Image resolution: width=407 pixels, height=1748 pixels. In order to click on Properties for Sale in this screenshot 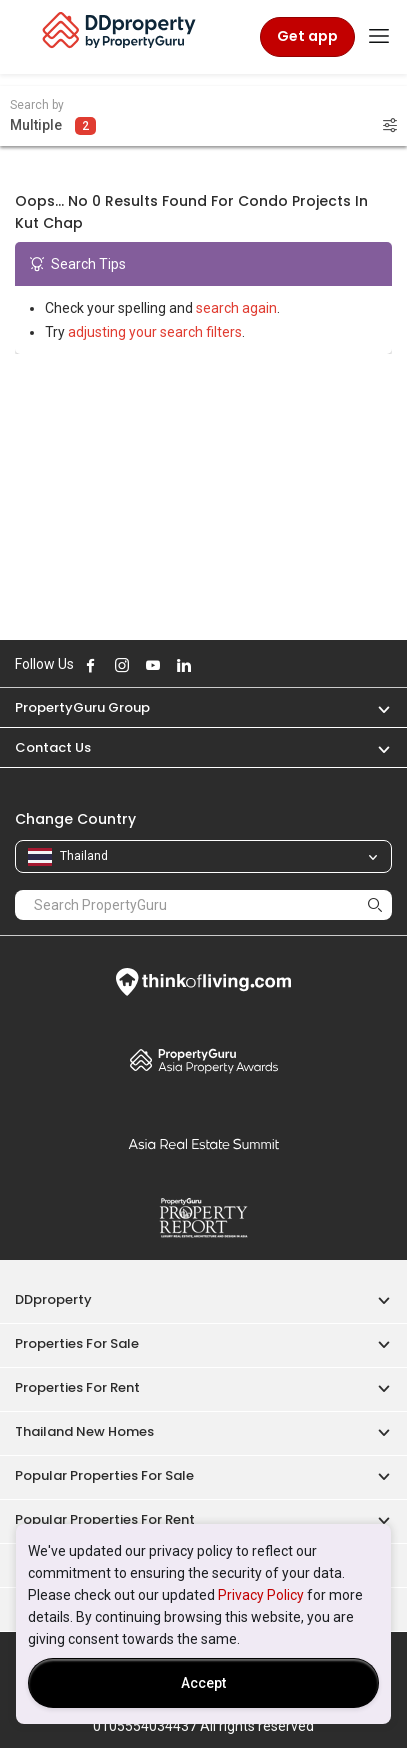, I will do `click(77, 1343)`.